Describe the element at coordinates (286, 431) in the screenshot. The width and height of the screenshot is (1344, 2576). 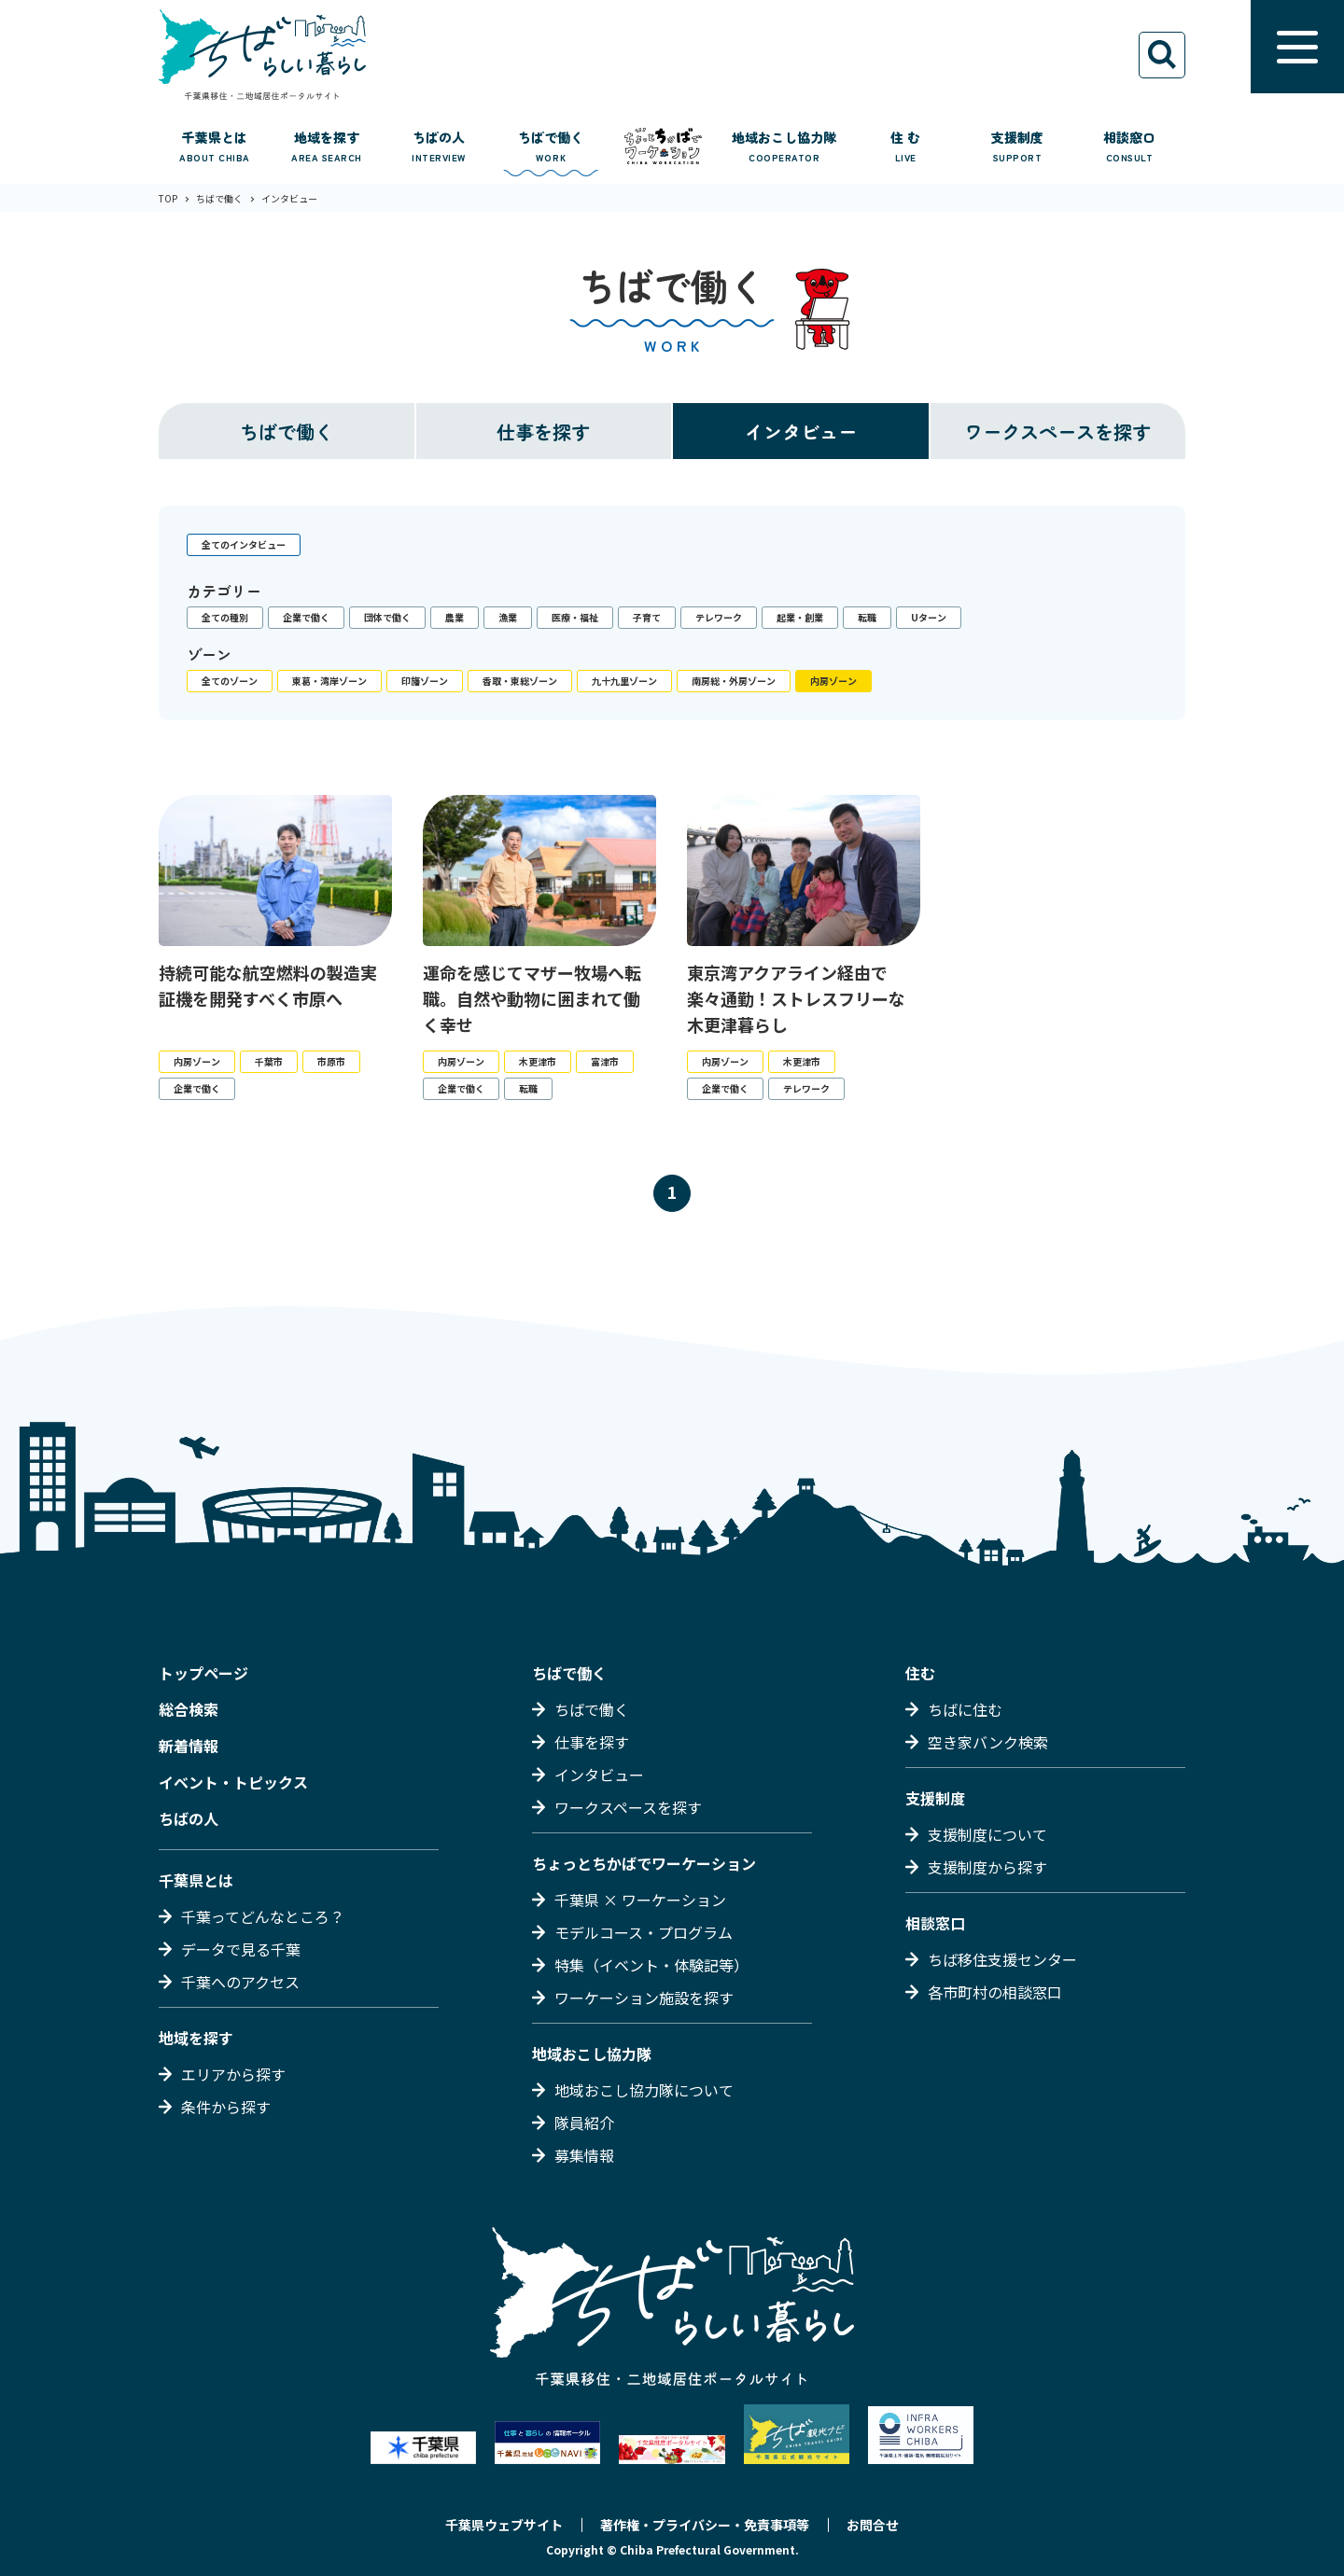
I see `ちばで働く` at that location.